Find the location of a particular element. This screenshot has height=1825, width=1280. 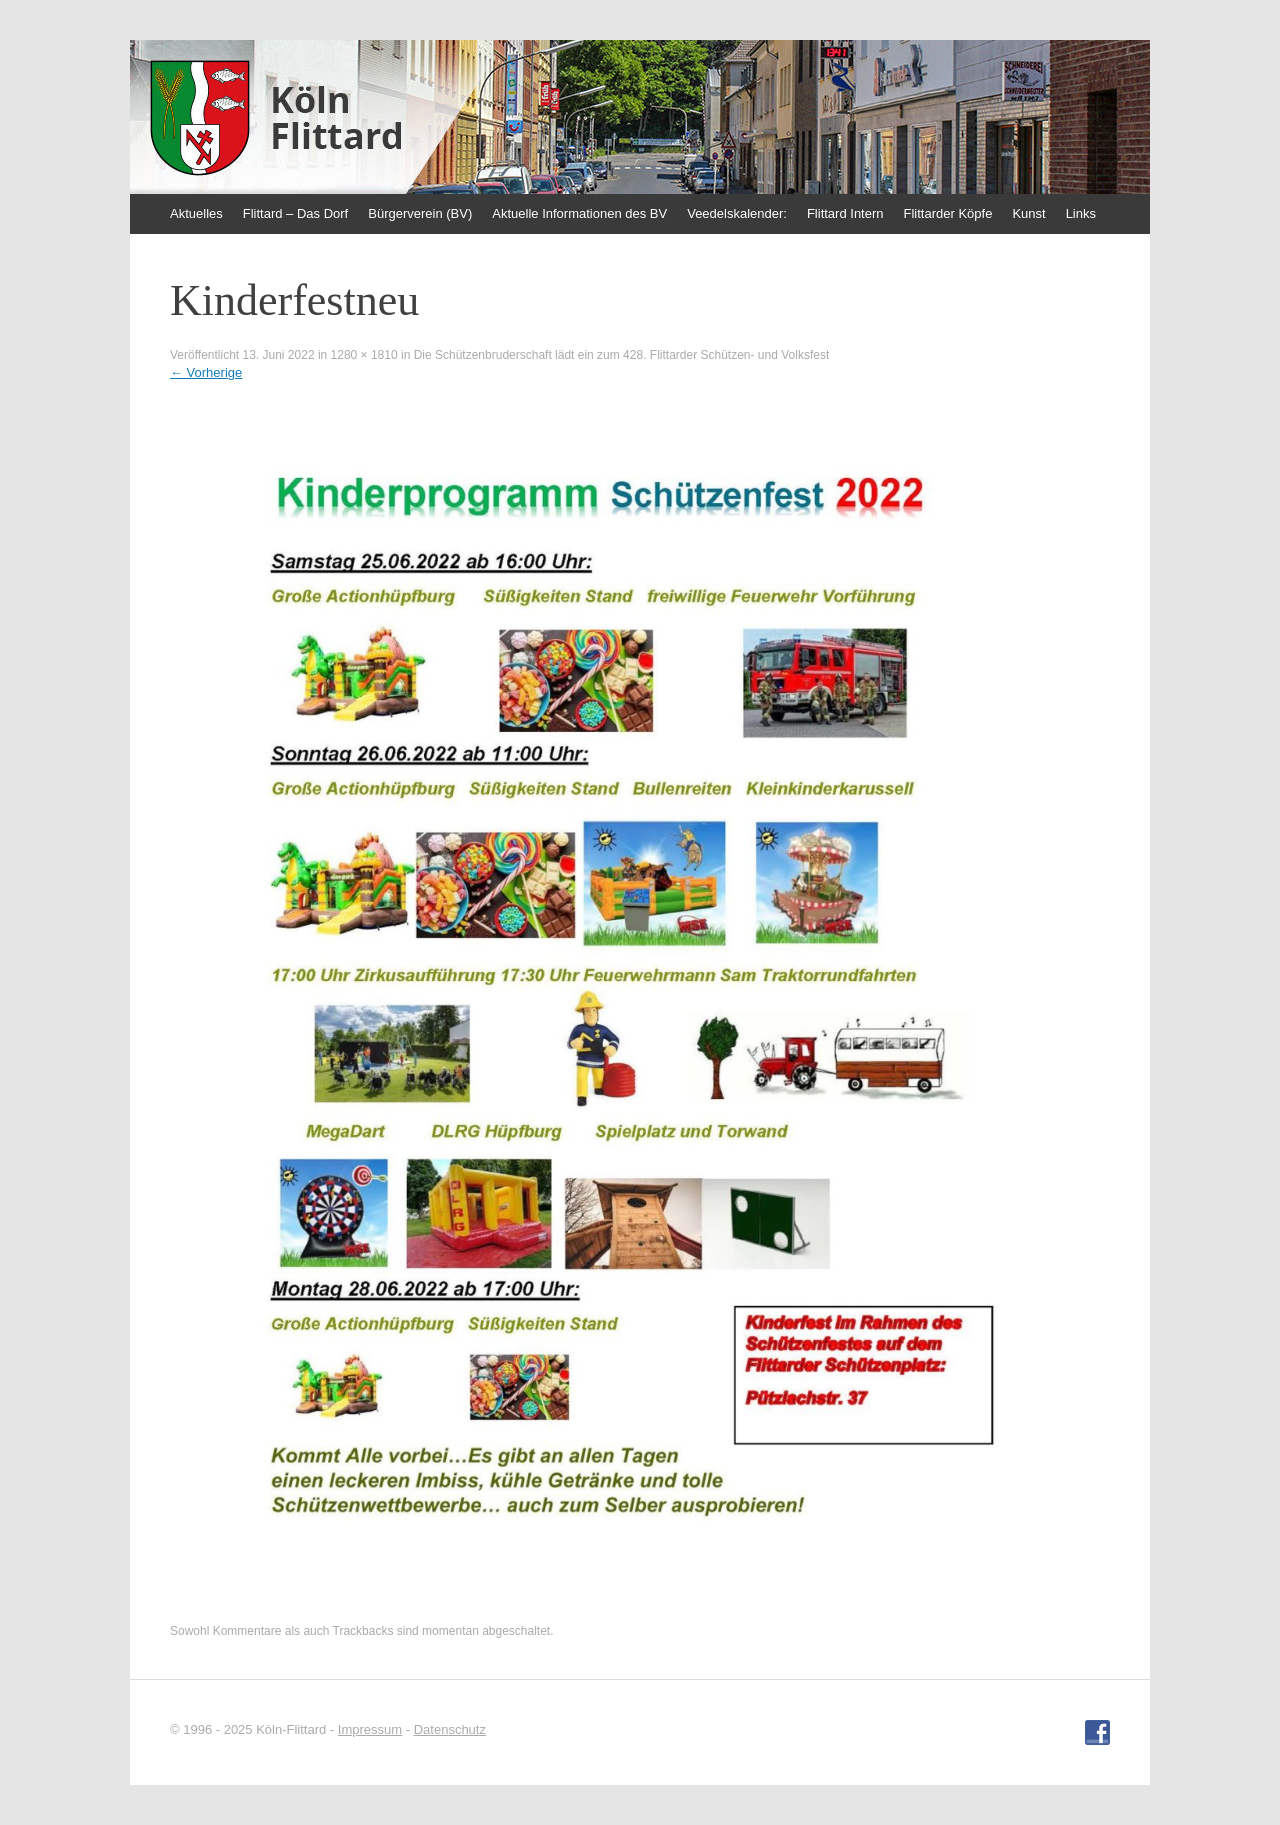

Datenschutz is located at coordinates (450, 1729).